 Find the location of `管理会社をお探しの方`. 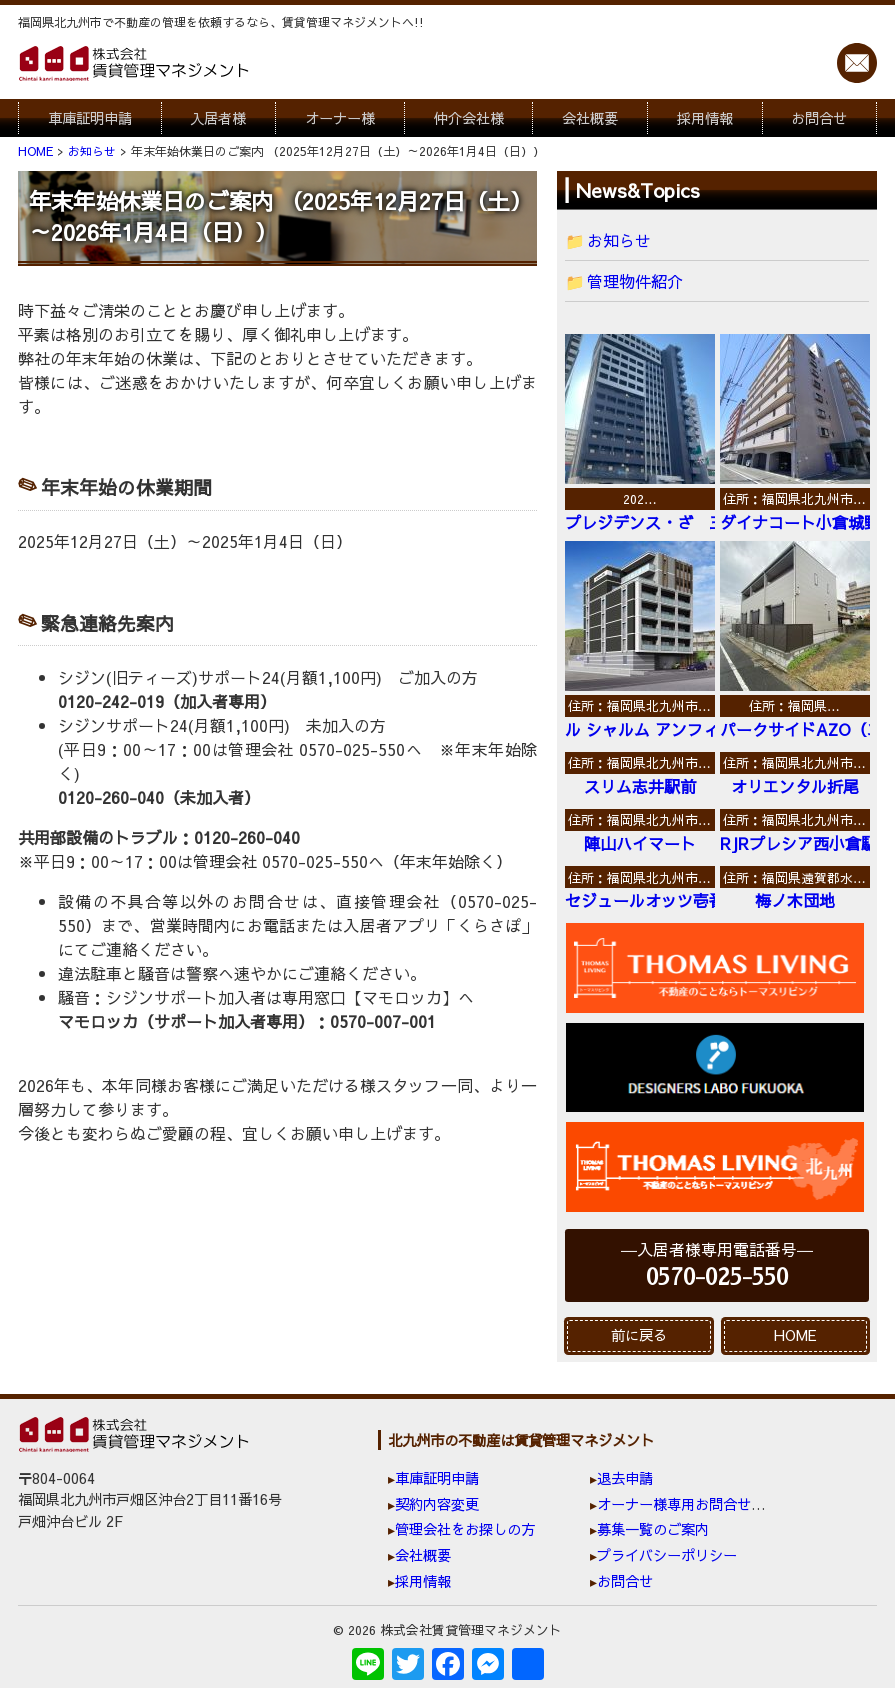

管理会社をお探しの方 is located at coordinates (465, 1529).